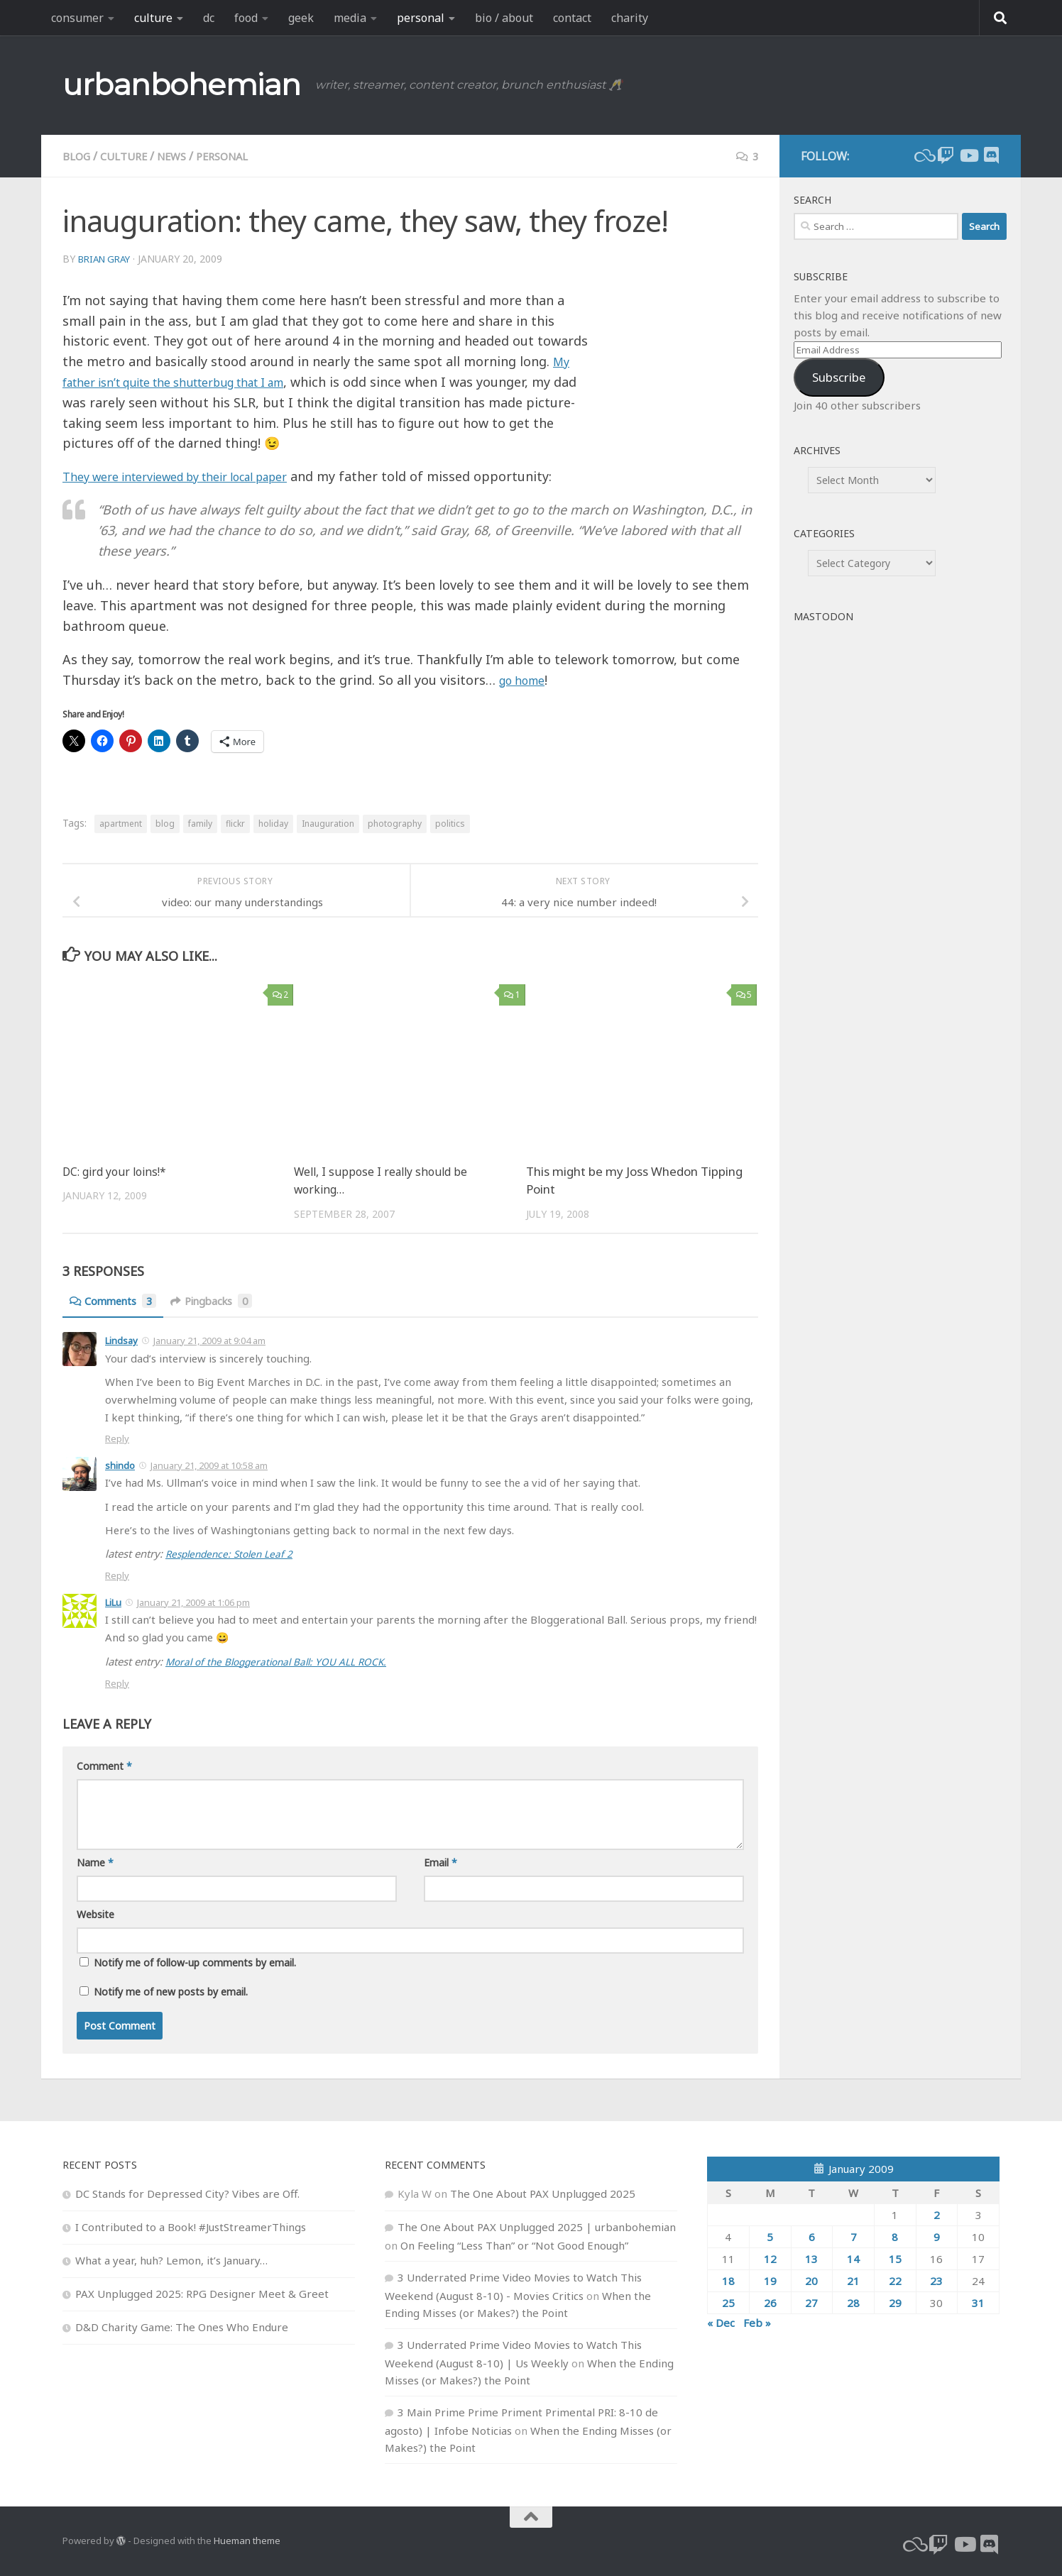  I want to click on 19 [Posts published on January 19, 2009], so click(770, 2279).